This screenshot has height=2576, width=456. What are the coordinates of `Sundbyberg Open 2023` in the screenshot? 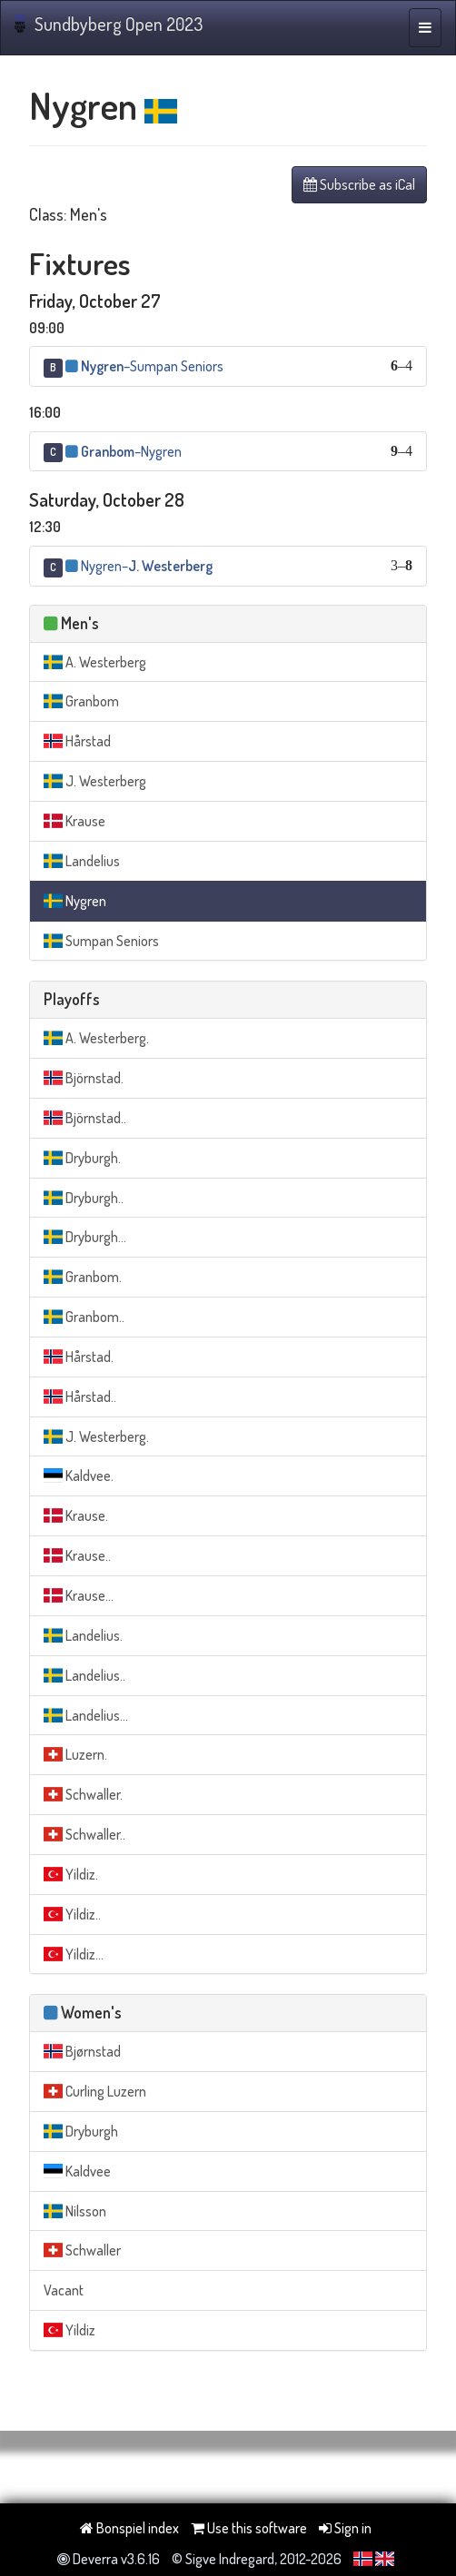 It's located at (109, 23).